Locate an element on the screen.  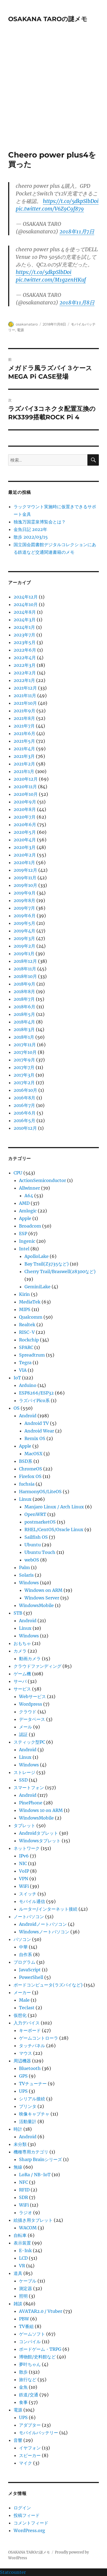
Teclast is located at coordinates (26, 2007).